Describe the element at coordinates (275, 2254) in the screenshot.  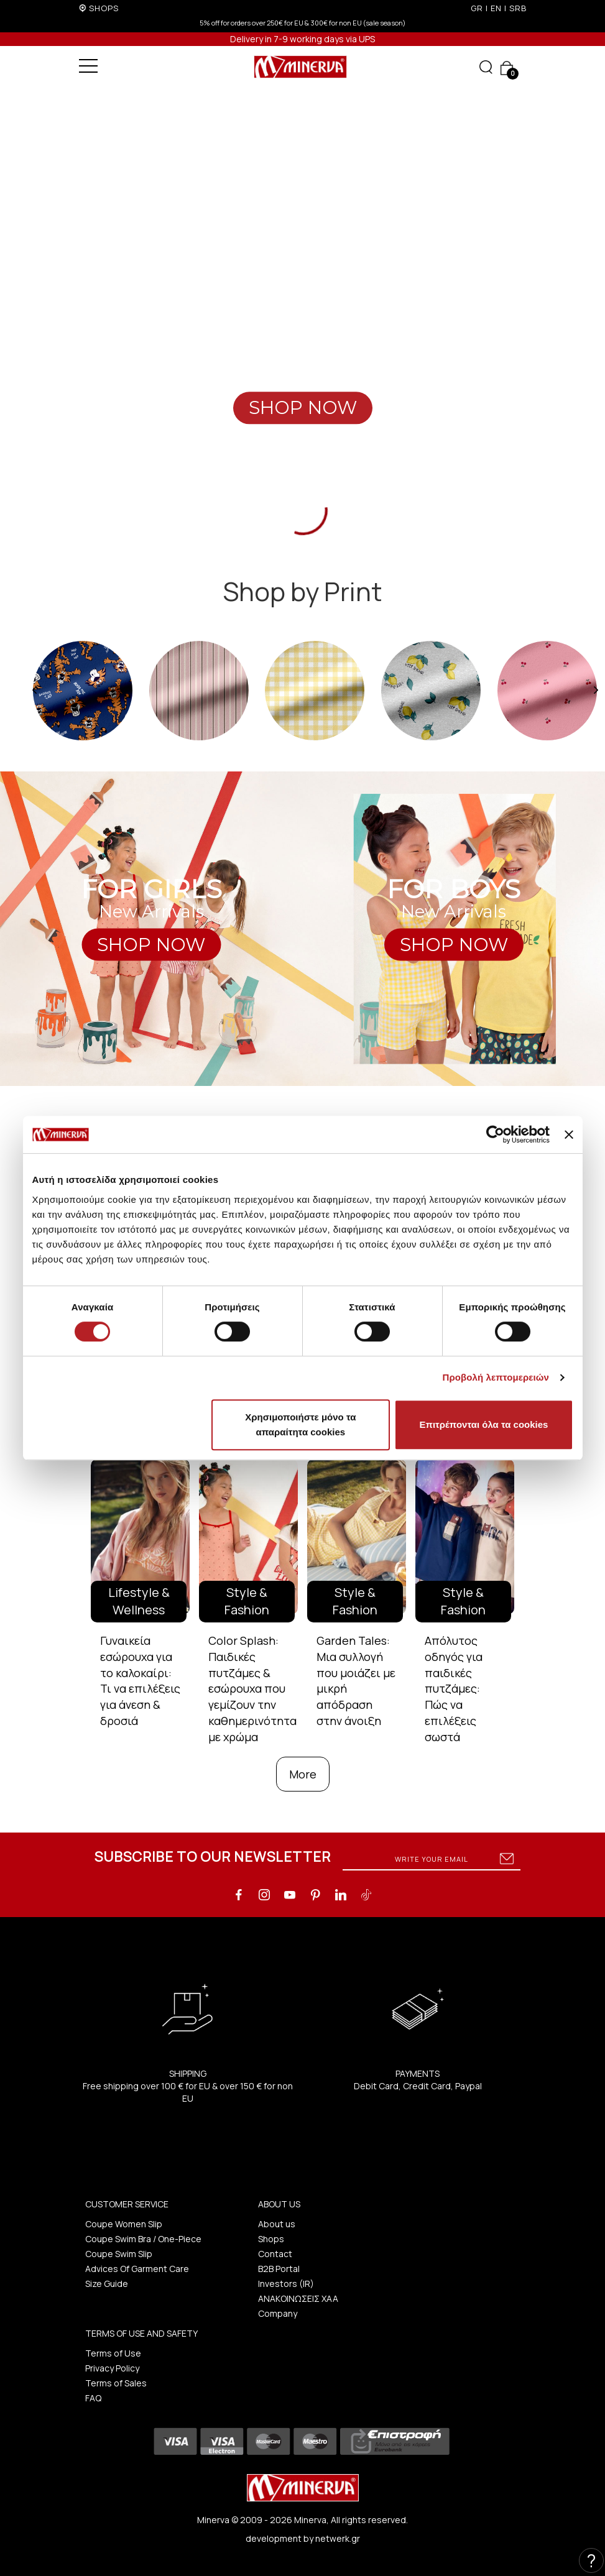
I see `Contact` at that location.